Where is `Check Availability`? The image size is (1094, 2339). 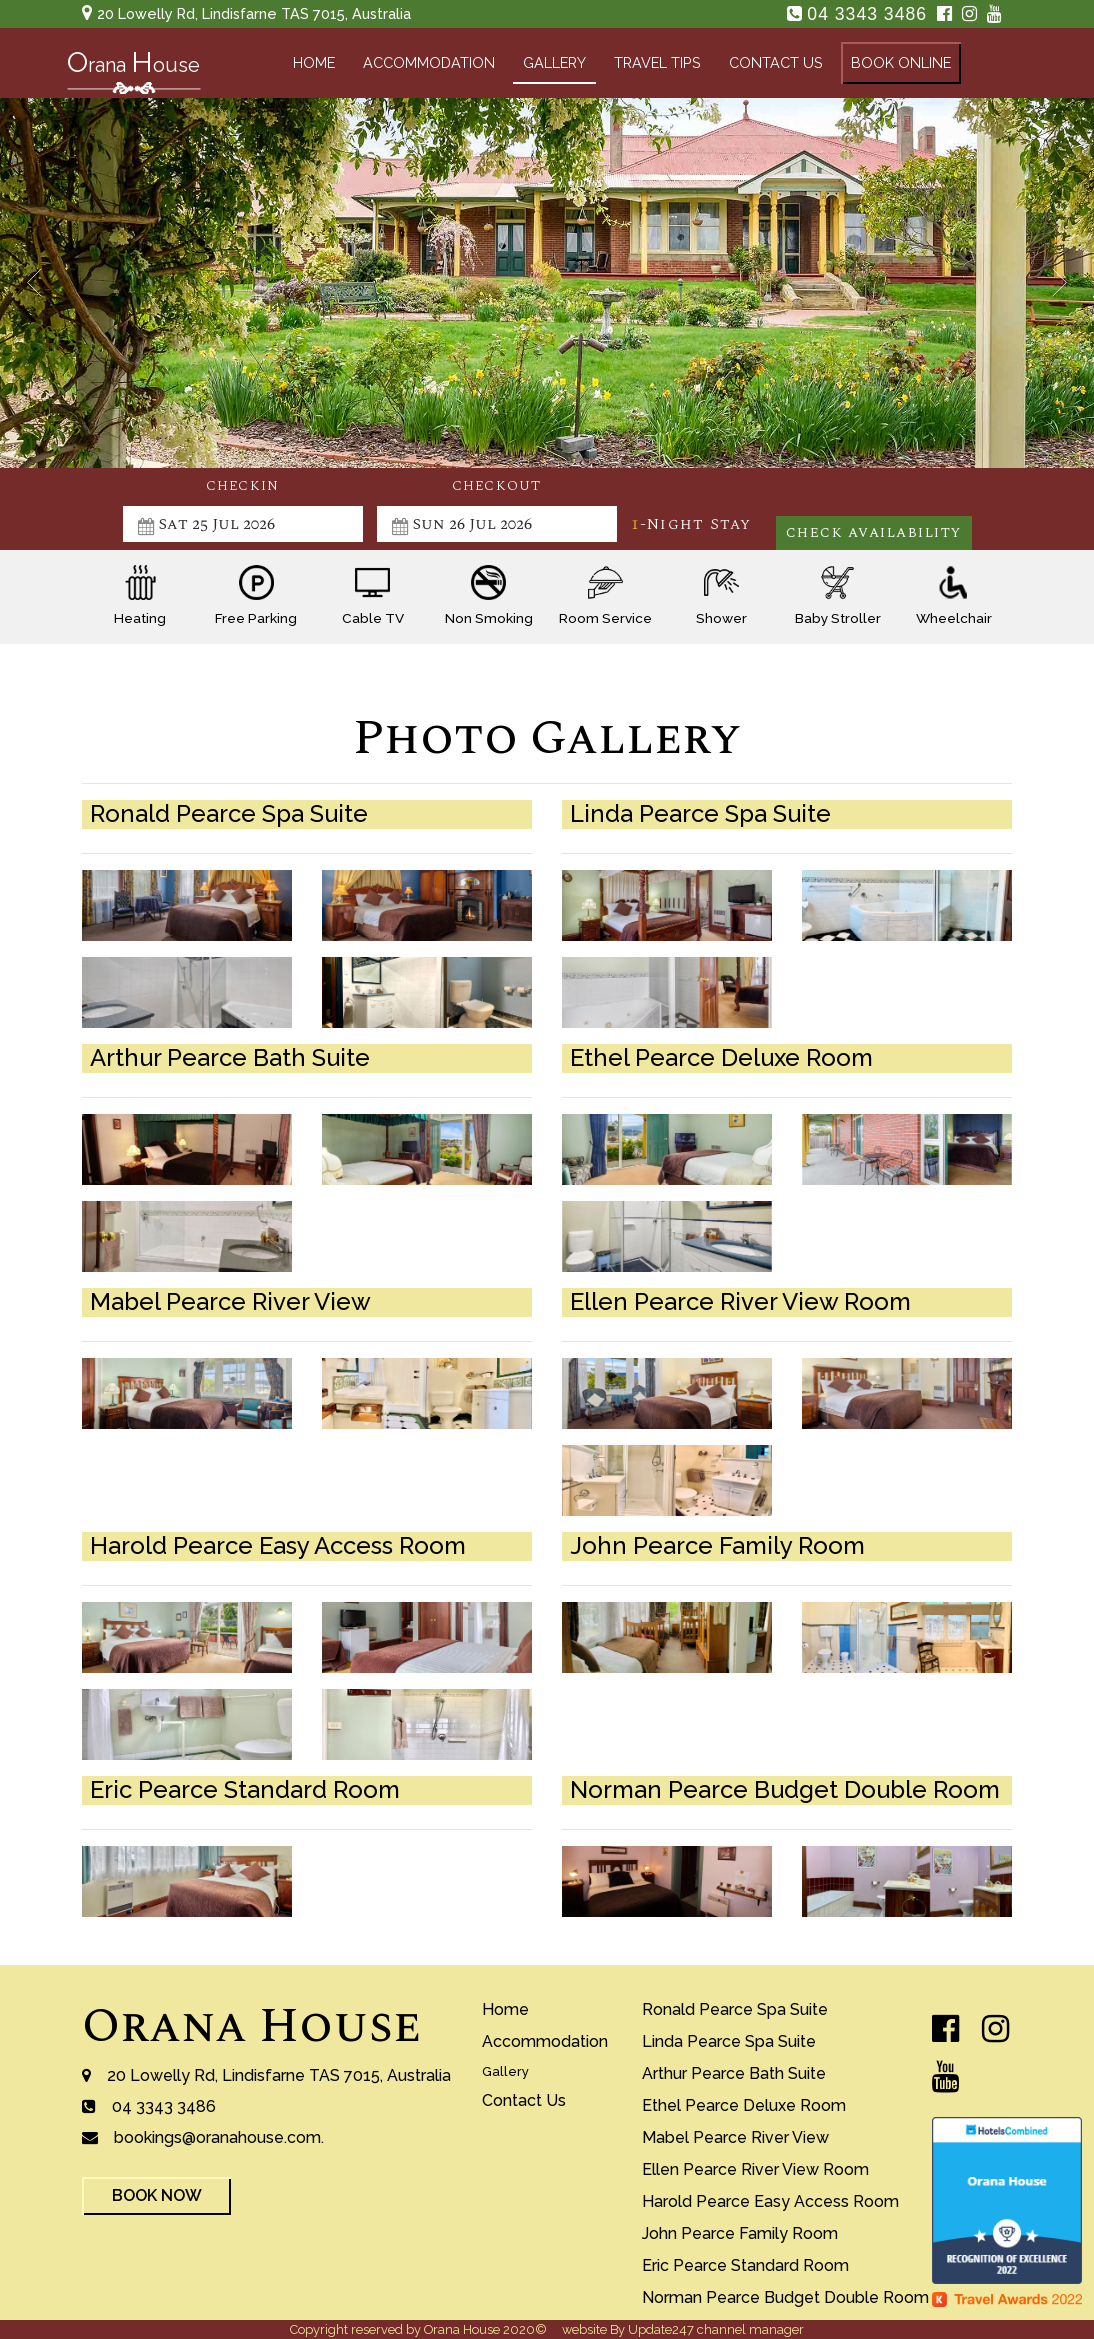 Check Availability is located at coordinates (874, 533).